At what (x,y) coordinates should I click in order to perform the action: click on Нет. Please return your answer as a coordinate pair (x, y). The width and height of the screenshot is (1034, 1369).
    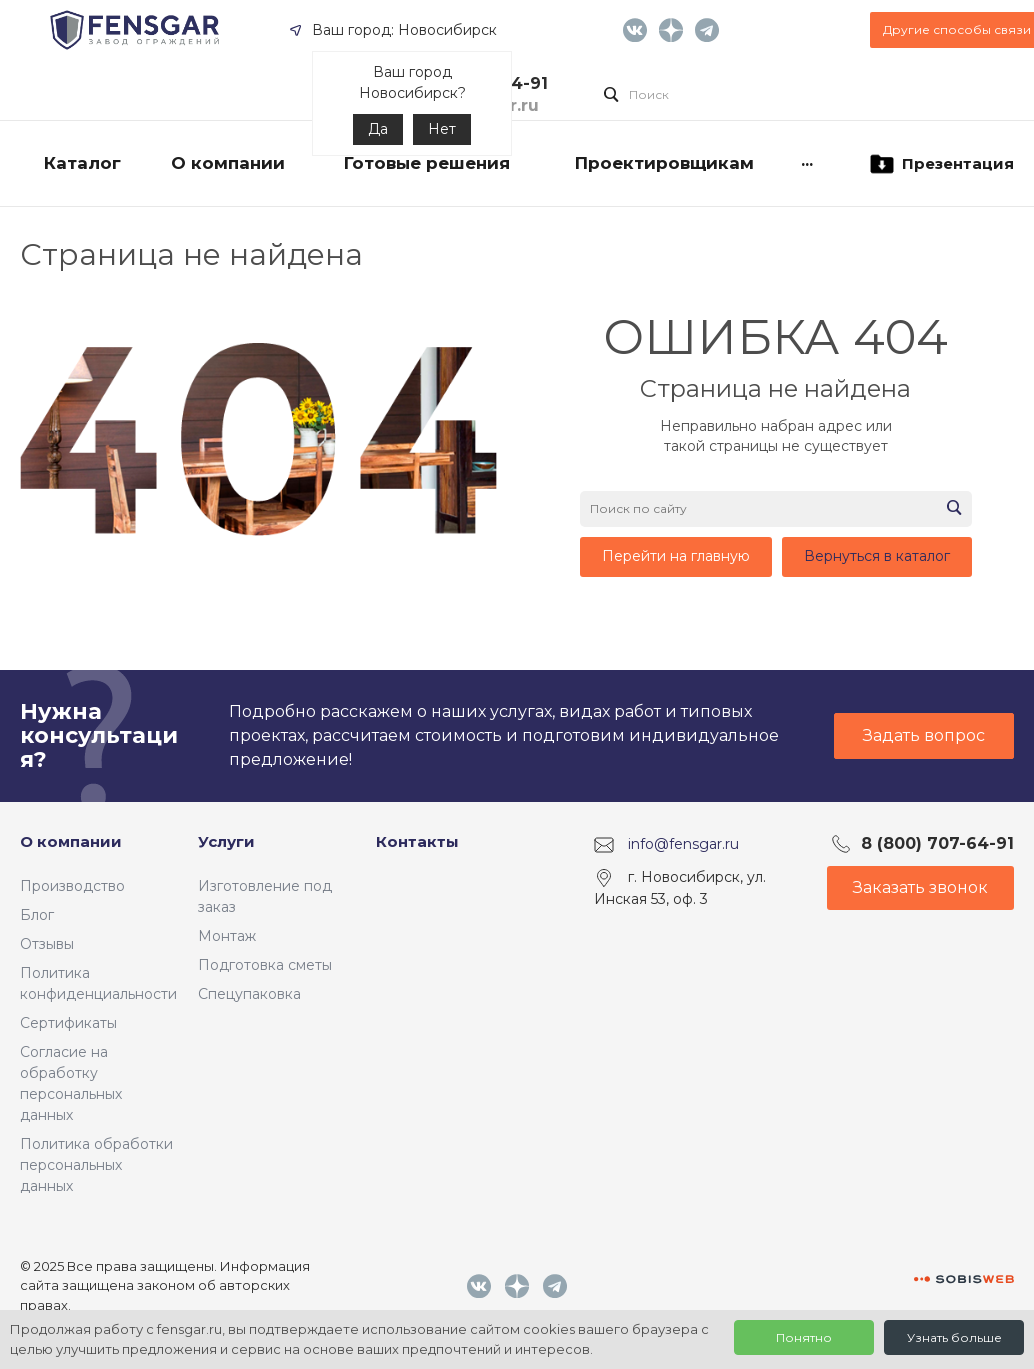
    Looking at the image, I should click on (442, 129).